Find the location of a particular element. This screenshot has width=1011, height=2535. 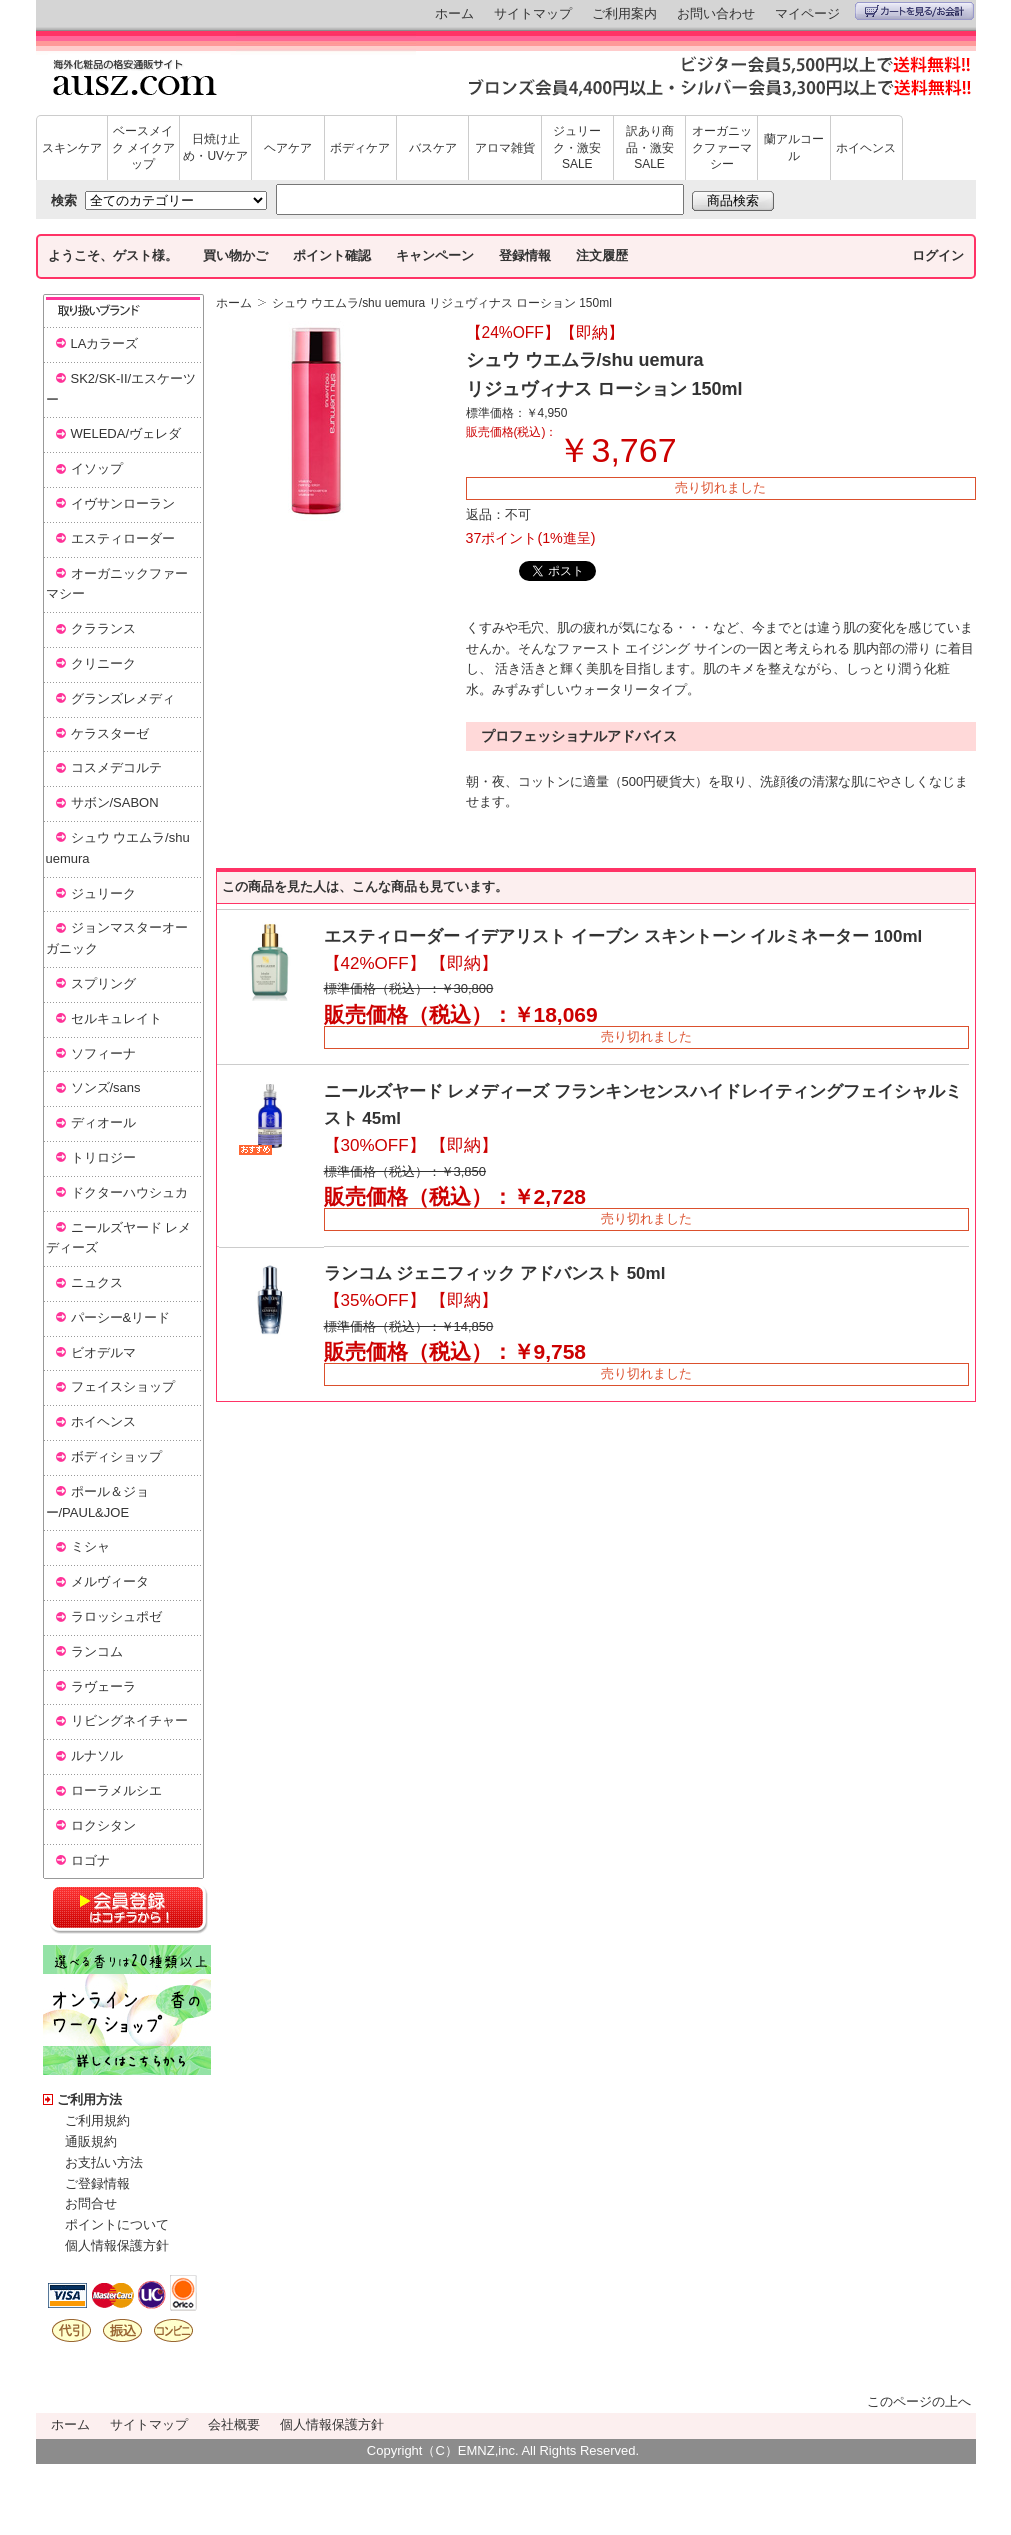

ランコム is located at coordinates (97, 1651).